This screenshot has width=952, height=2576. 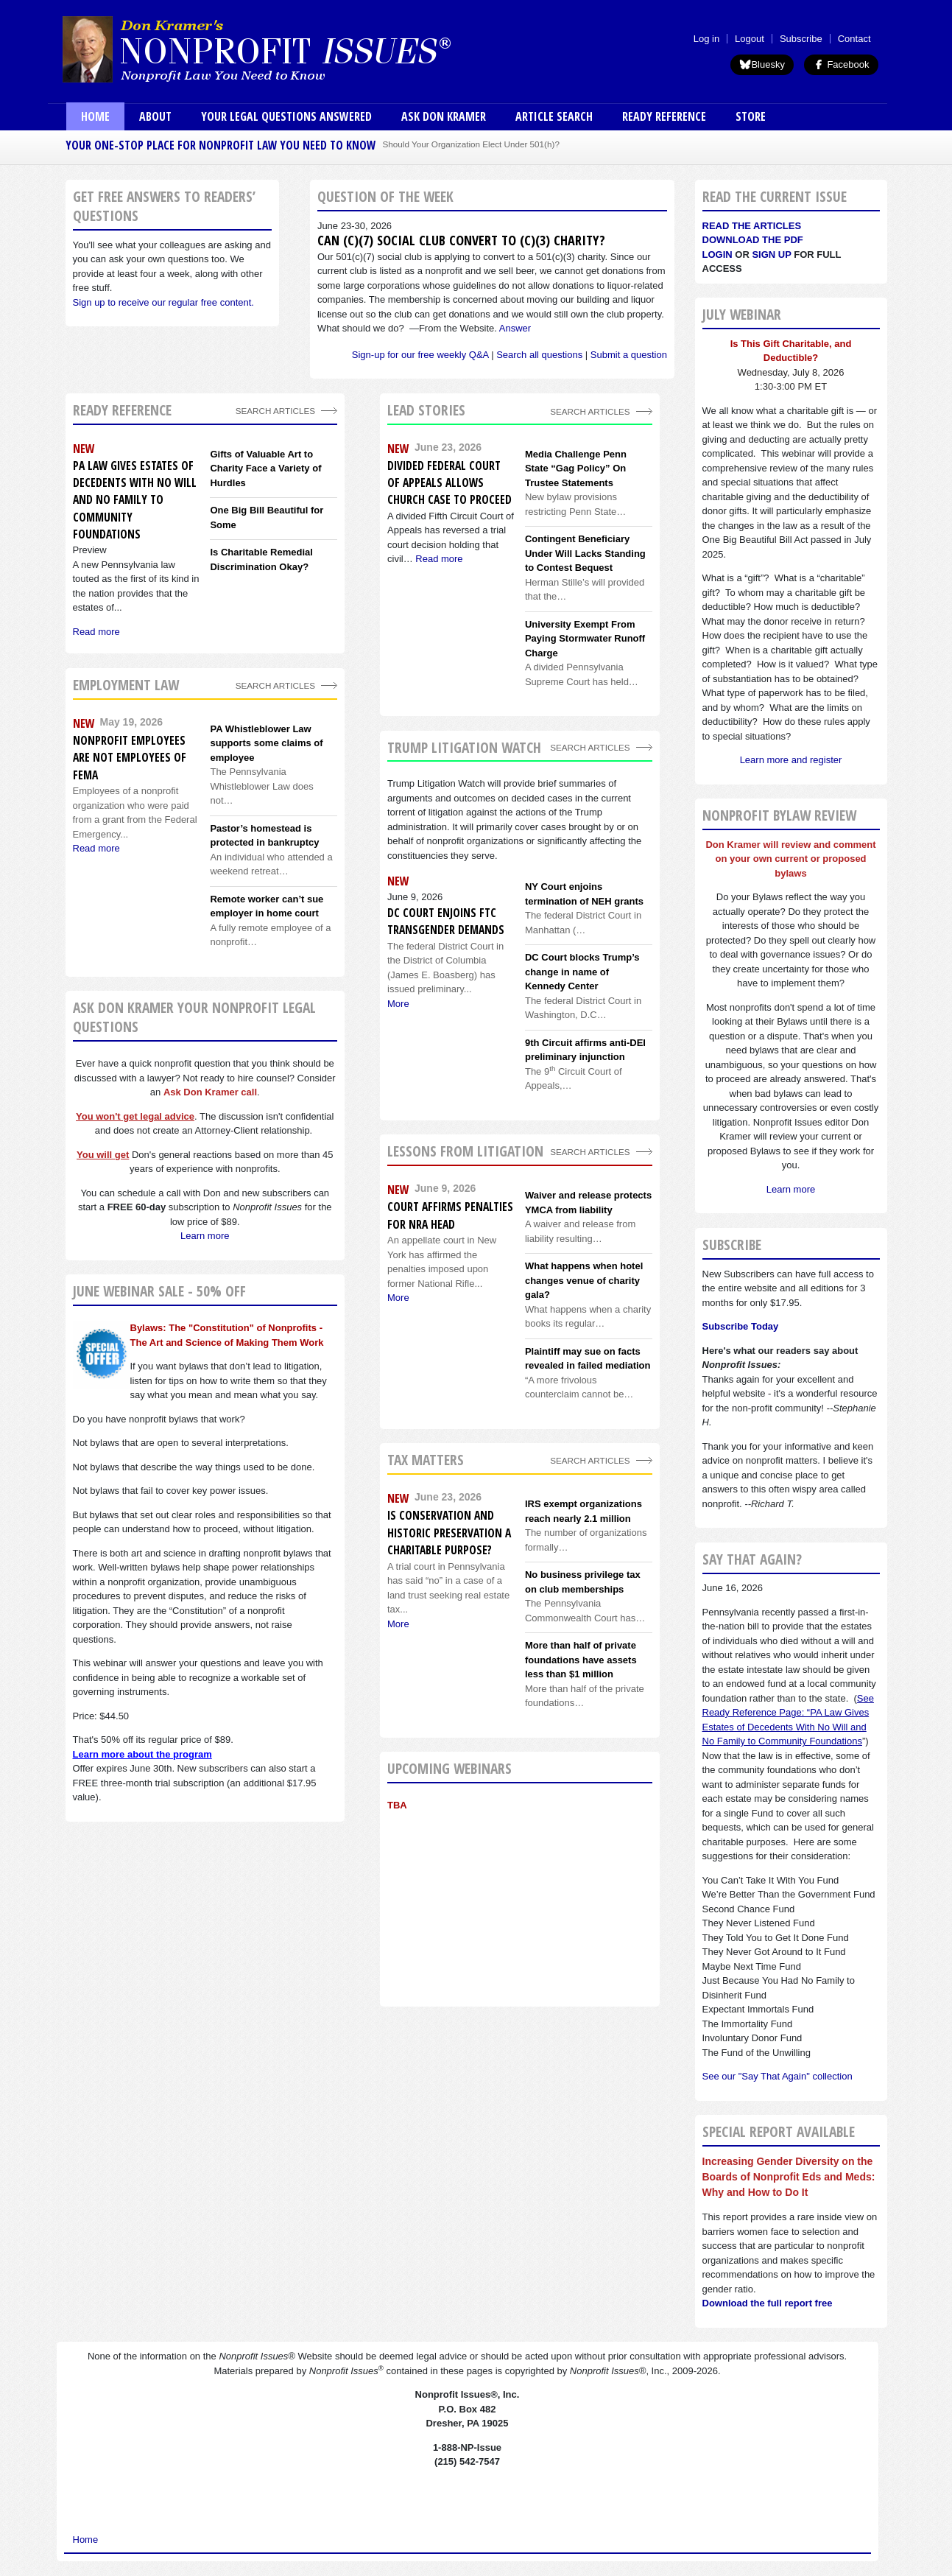 What do you see at coordinates (461, 240) in the screenshot?
I see `Can (c)(7) social club convert to (c)(3) charity?` at bounding box center [461, 240].